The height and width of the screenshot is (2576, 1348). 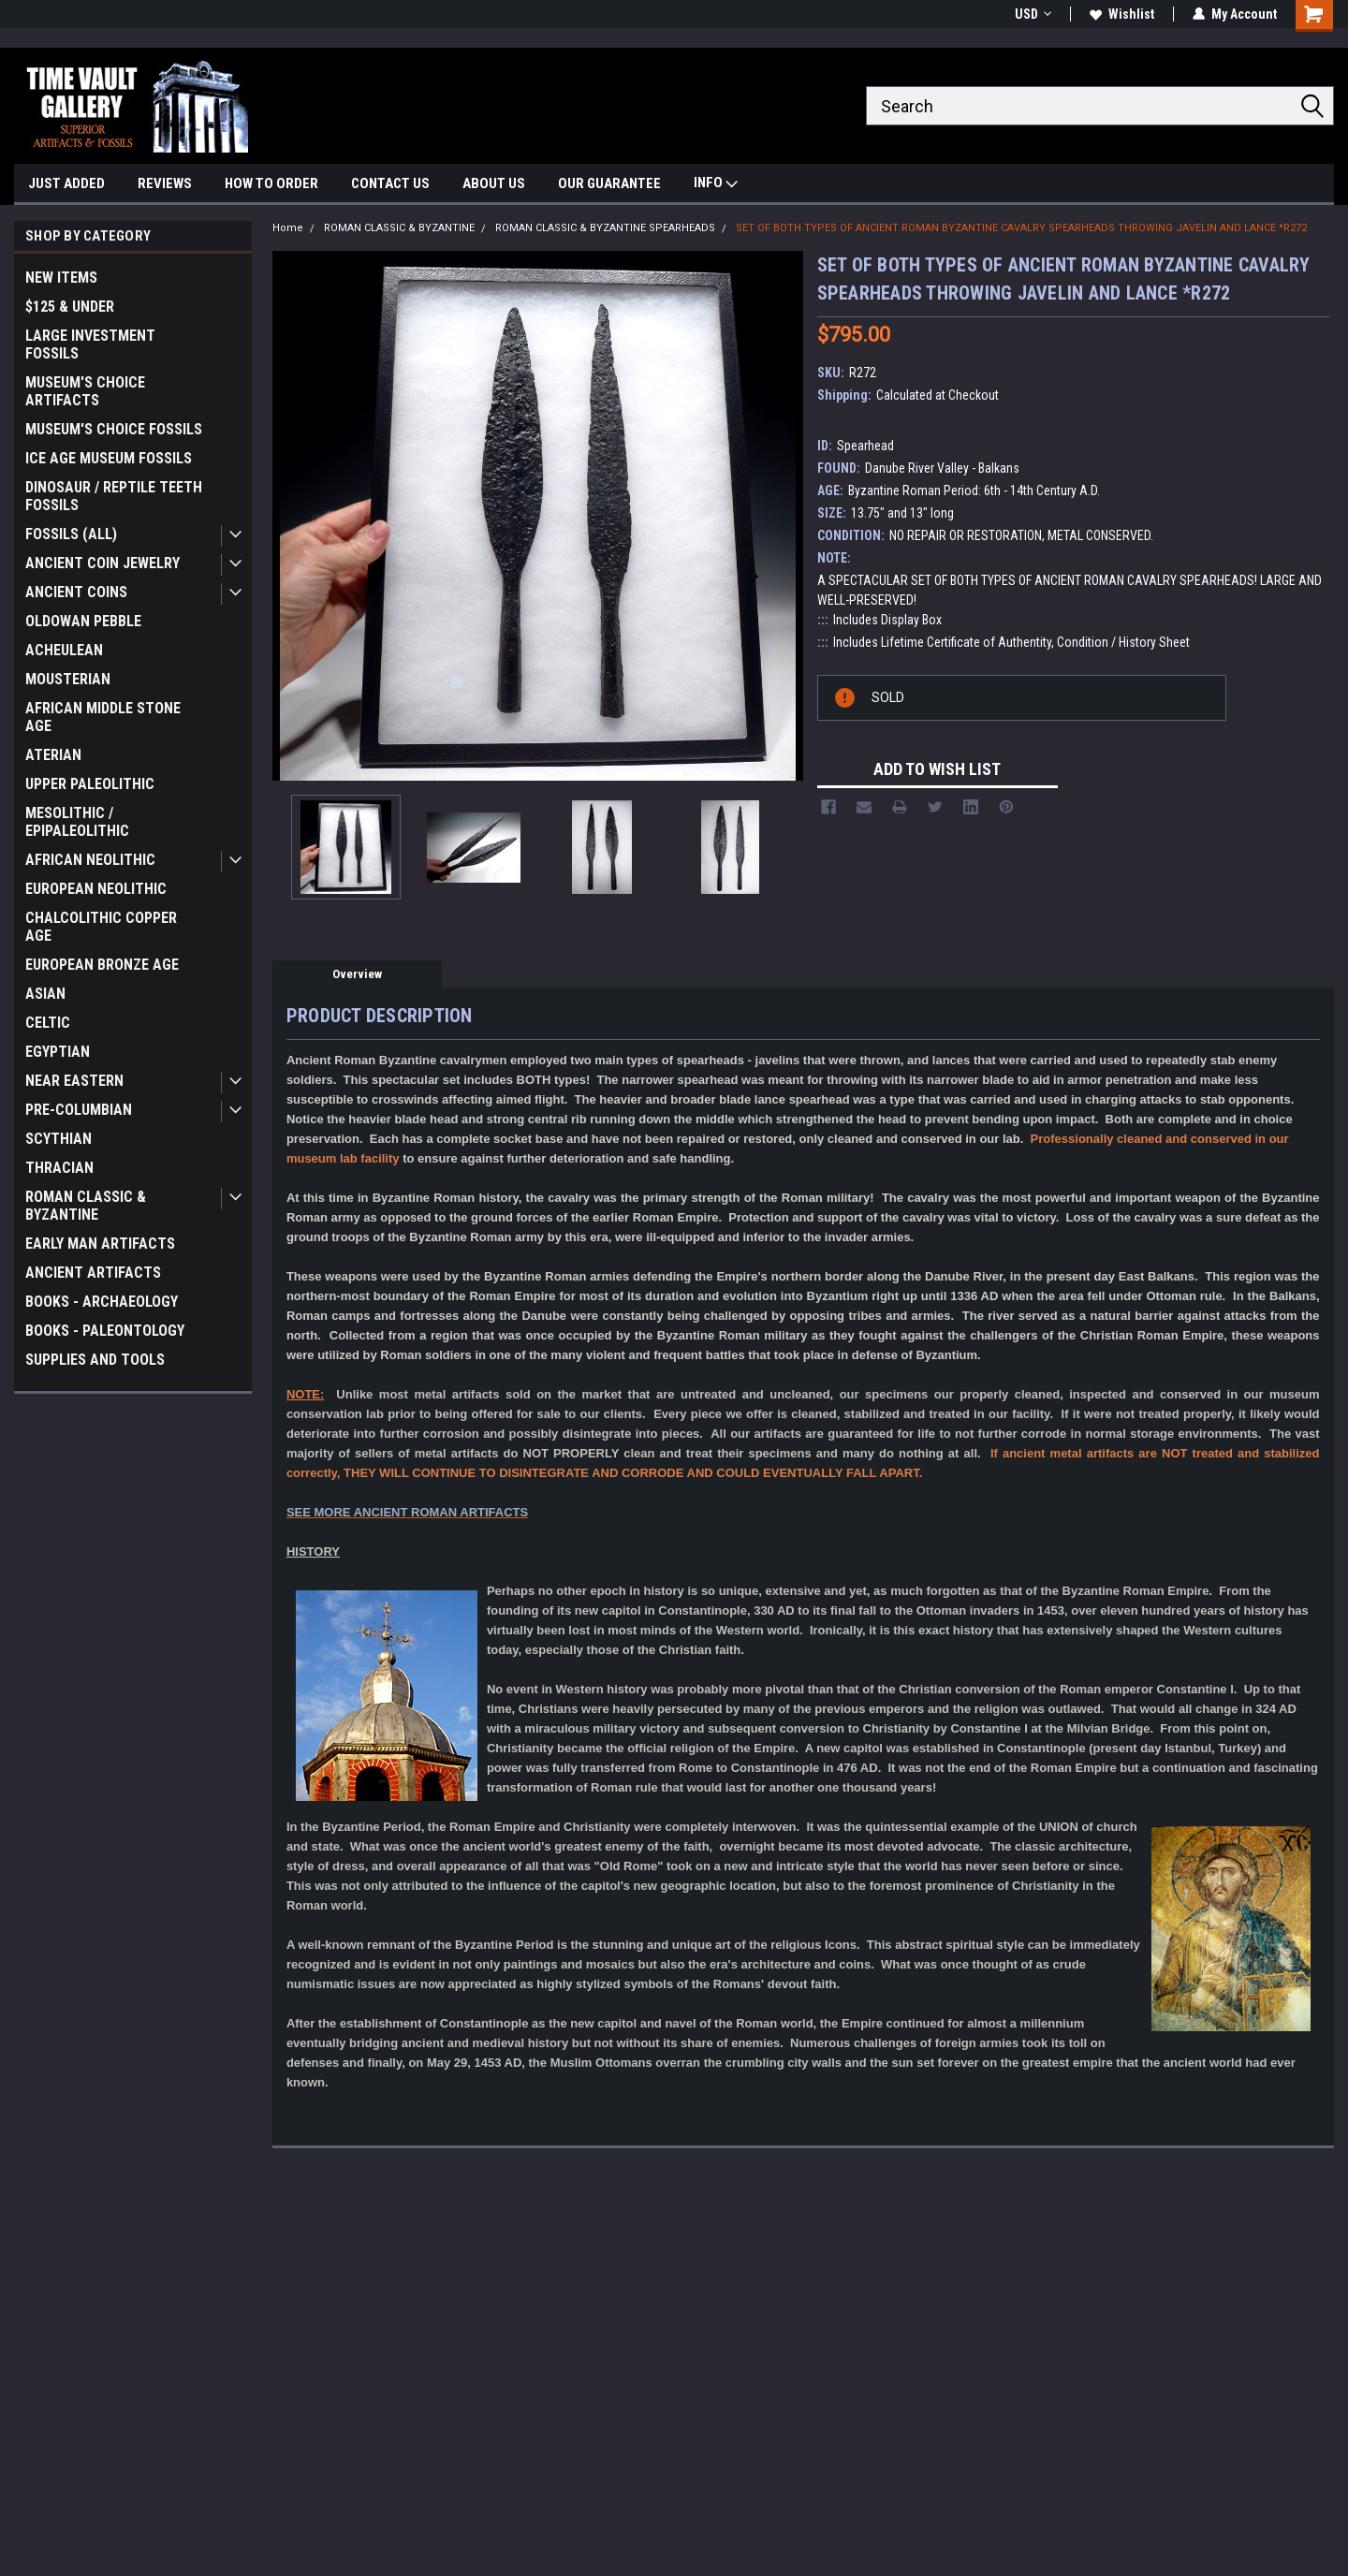 I want to click on $125 & UNDER, so click(x=69, y=306).